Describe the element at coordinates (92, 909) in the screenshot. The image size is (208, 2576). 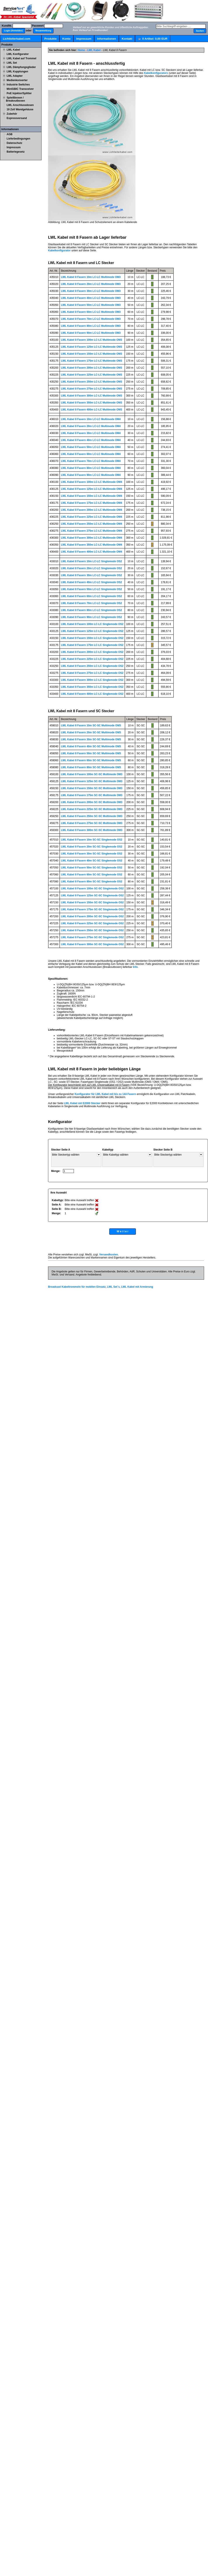
I see `LWL Kabel 8 Fasern 175m SC-SC Singlemode OS2` at that location.